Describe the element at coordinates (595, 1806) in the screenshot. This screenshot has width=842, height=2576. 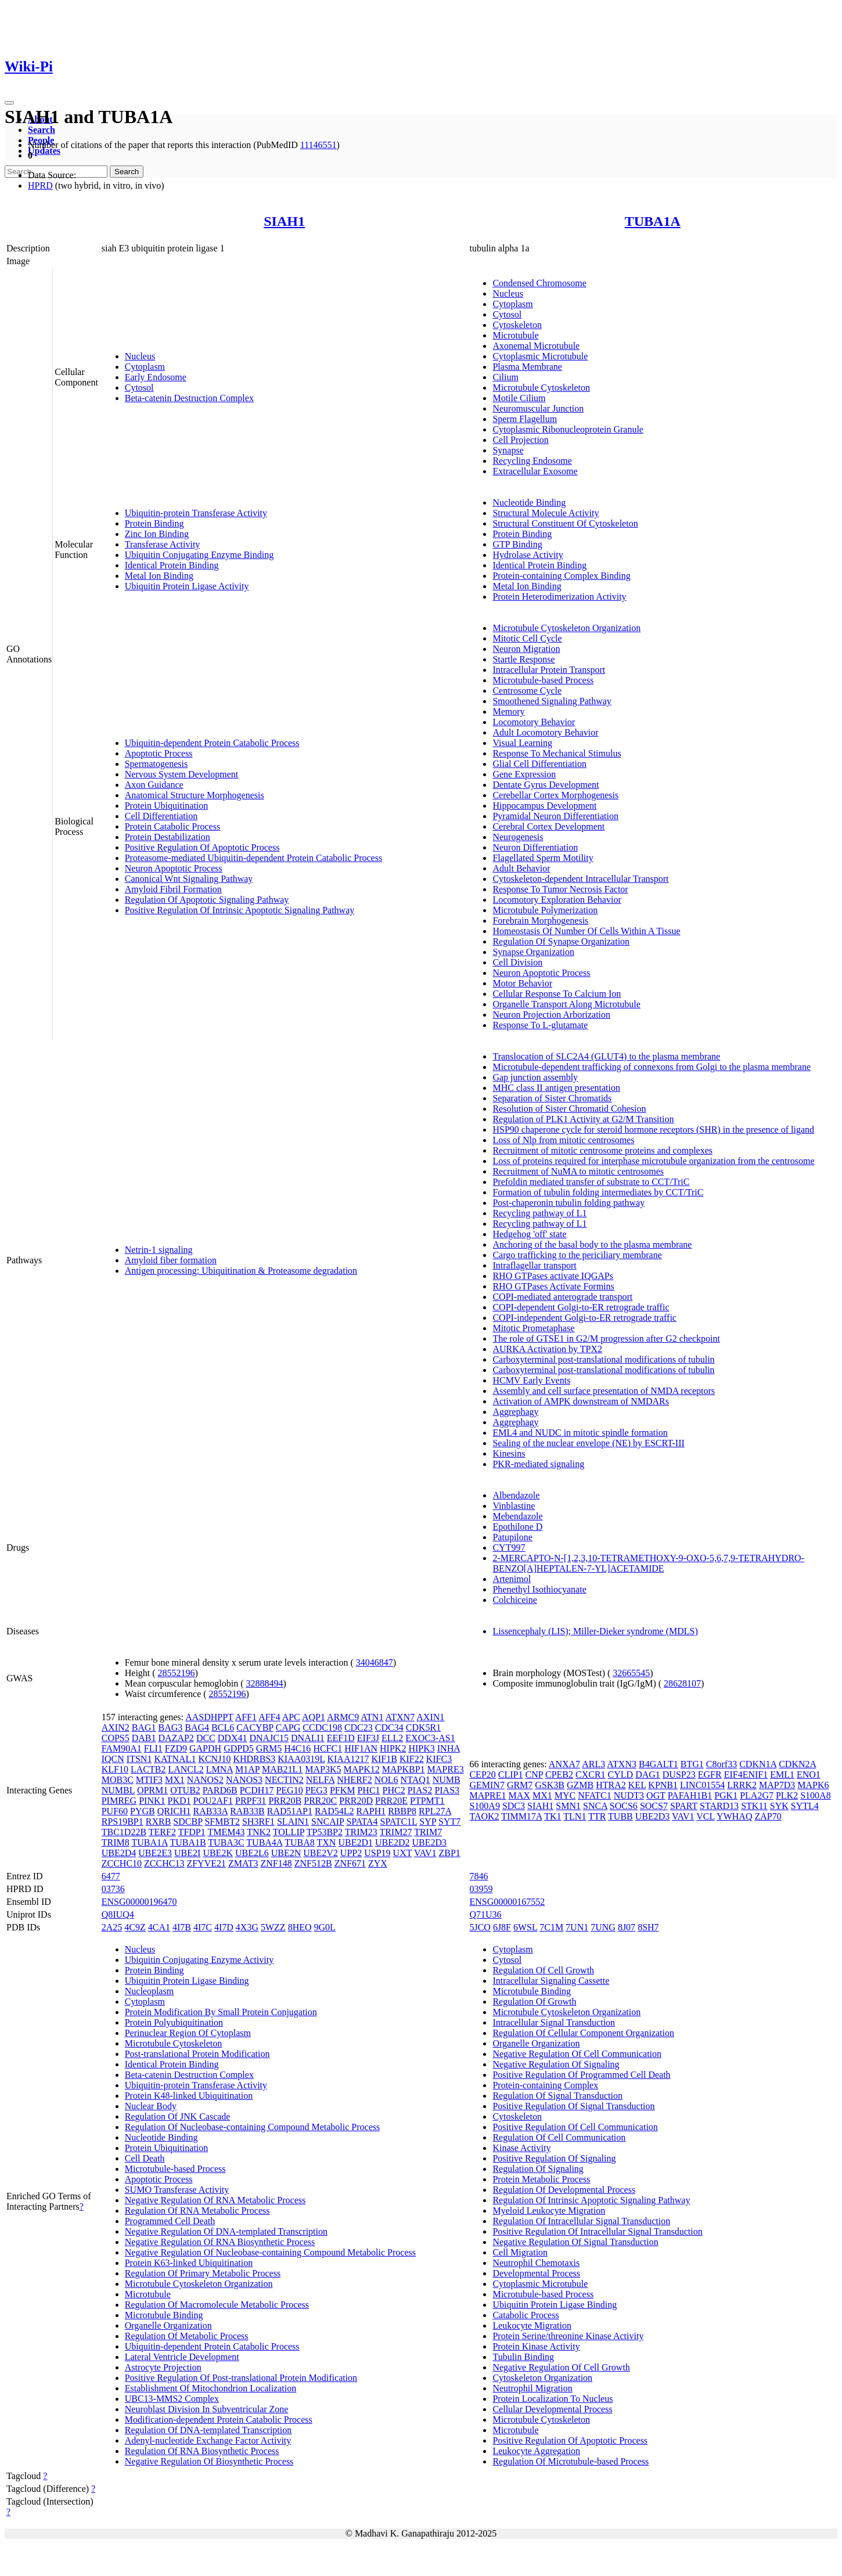
I see `SNCA` at that location.